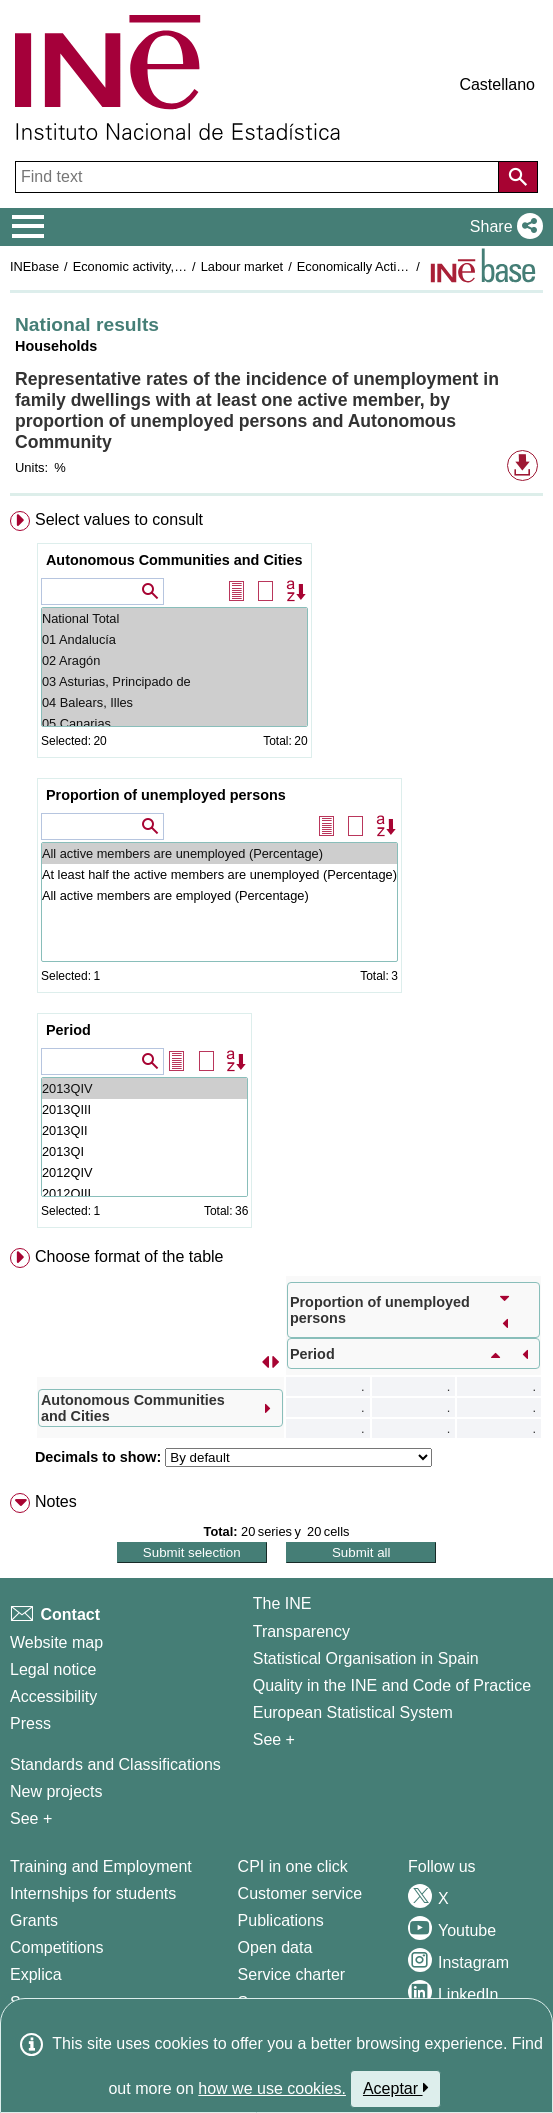  What do you see at coordinates (31, 1818) in the screenshot?
I see `See + [See + Methods and projects / Working papers]` at bounding box center [31, 1818].